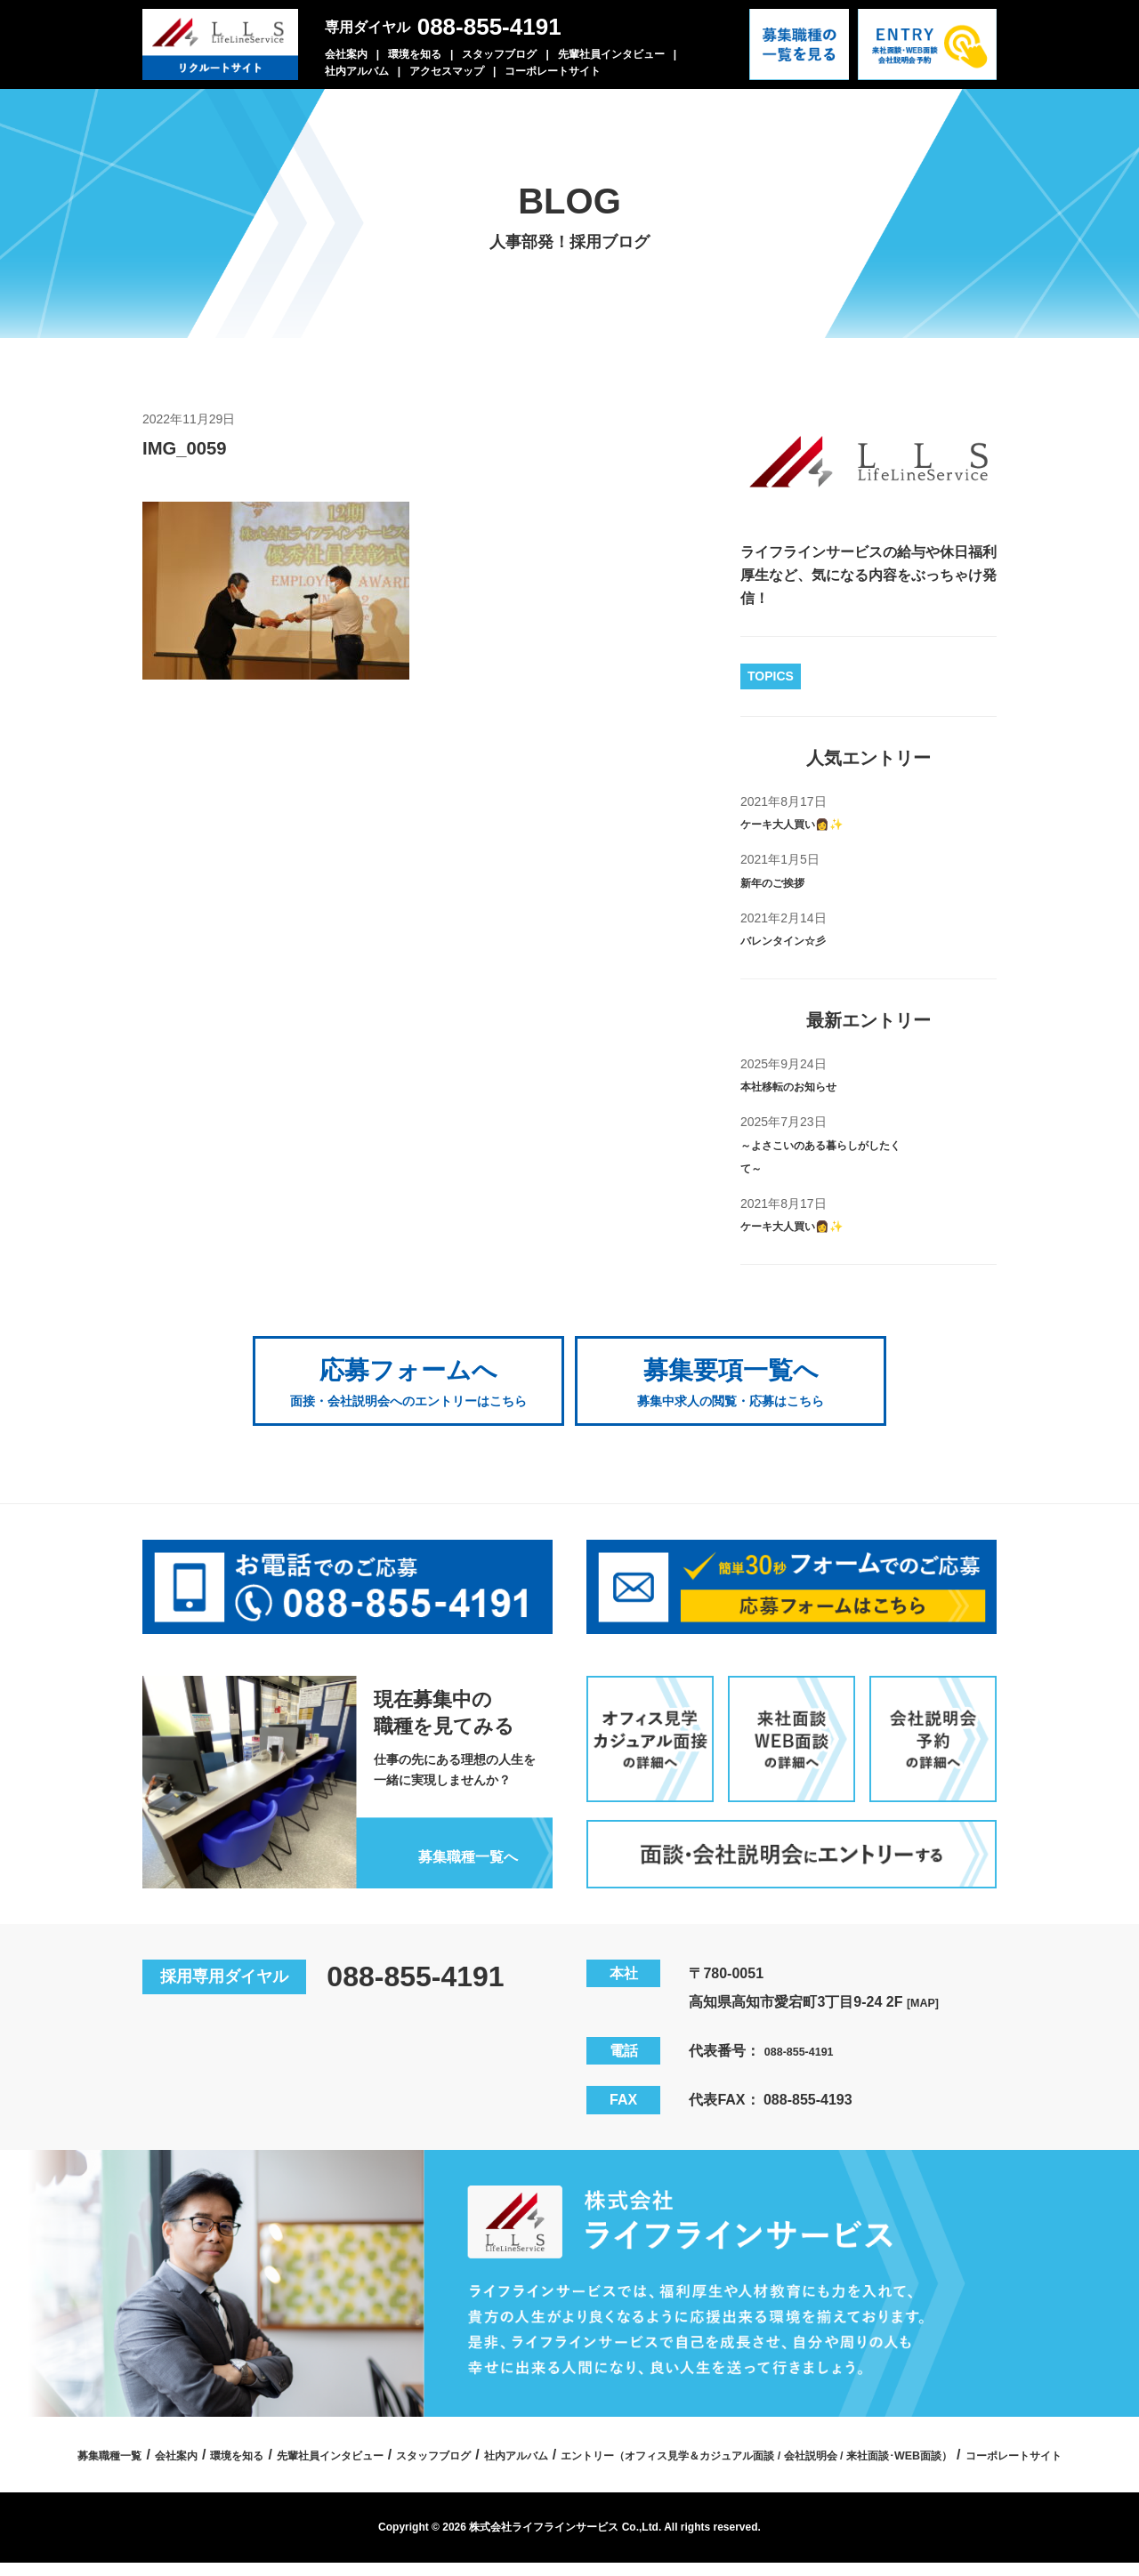  What do you see at coordinates (553, 71) in the screenshot?
I see `コーポレートサイト` at bounding box center [553, 71].